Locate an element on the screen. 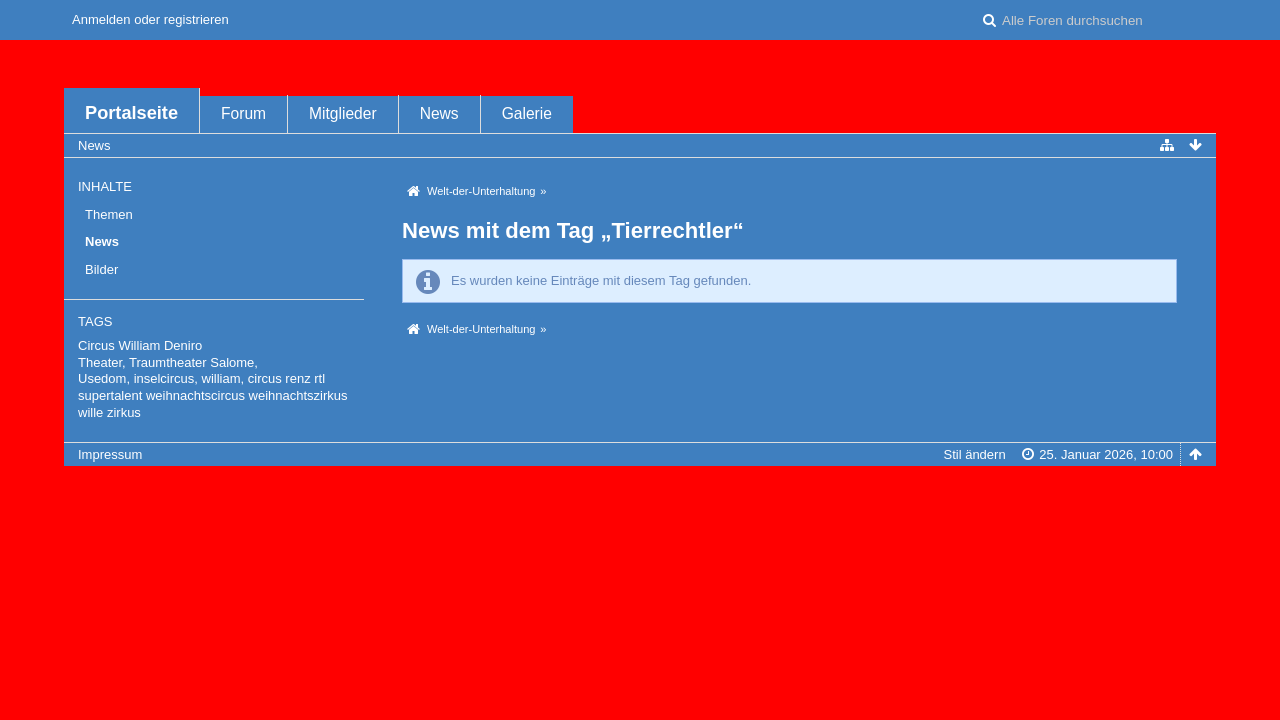 This screenshot has height=720, width=1280. Bilder is located at coordinates (101, 269).